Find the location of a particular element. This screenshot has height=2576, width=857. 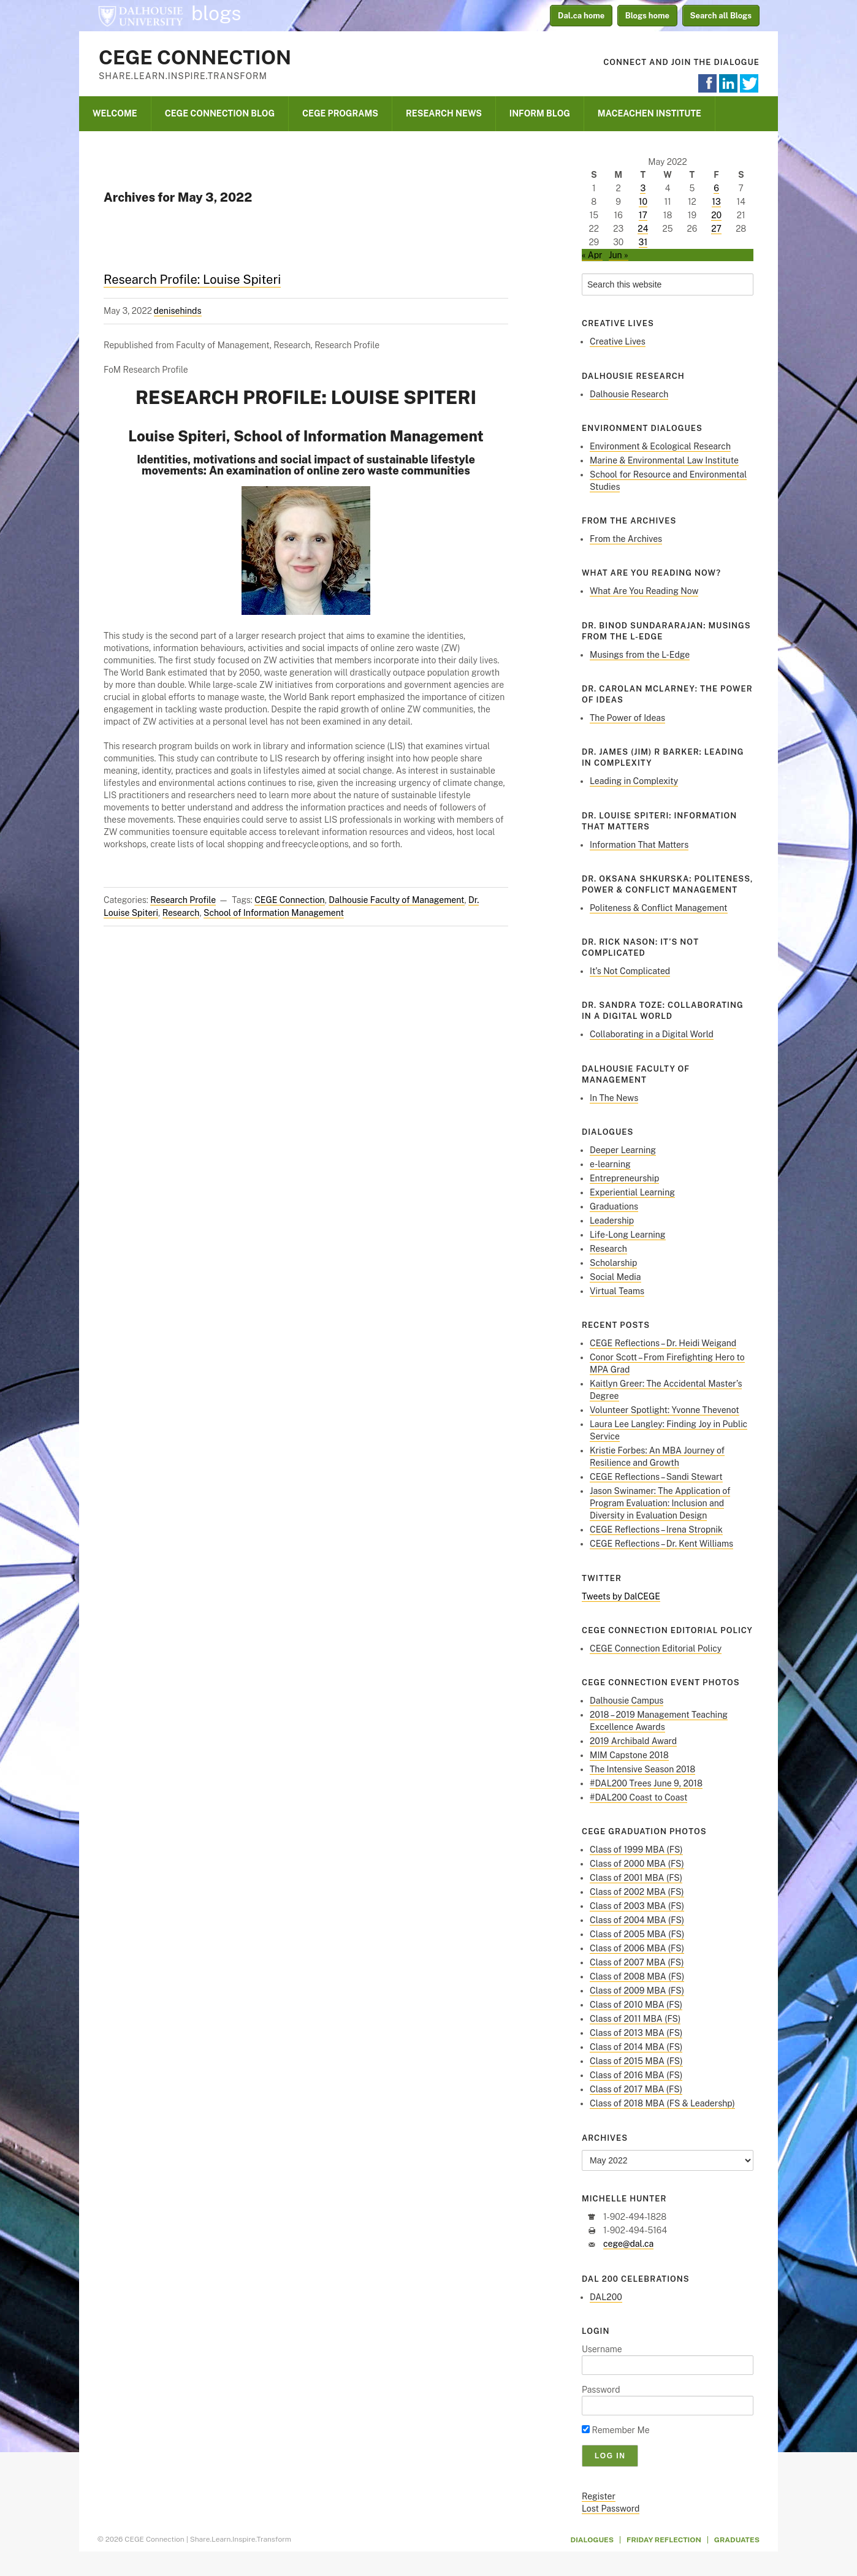

Class of 2003 MBA (FS) is located at coordinates (637, 1906).